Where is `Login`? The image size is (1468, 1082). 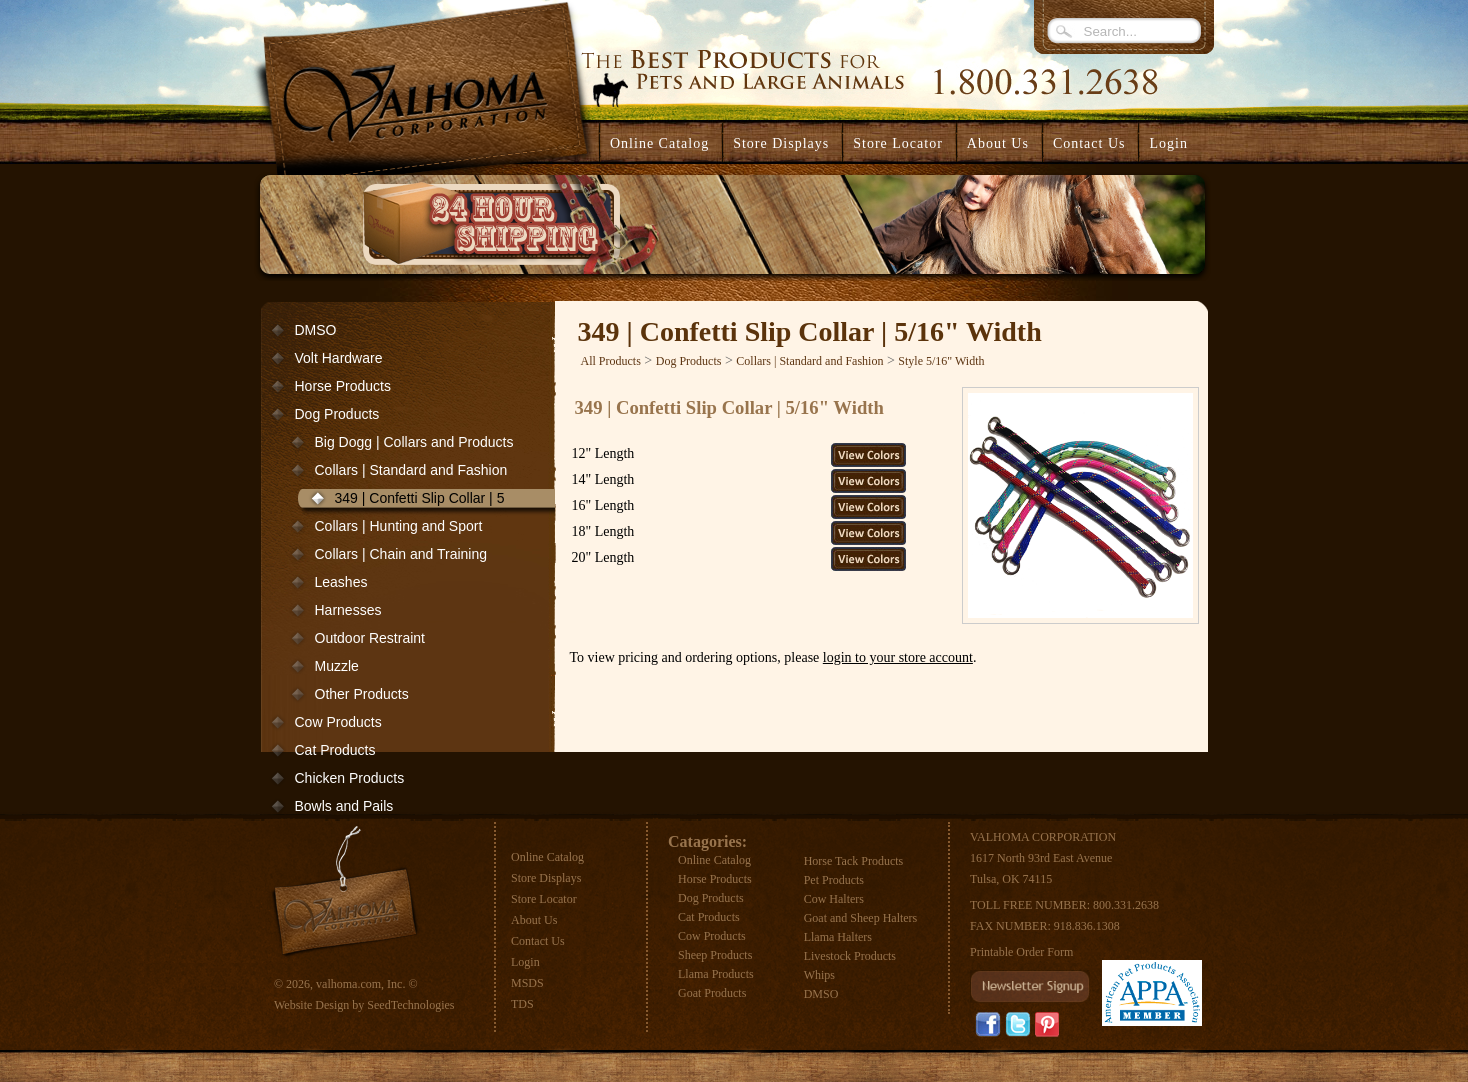 Login is located at coordinates (1168, 143).